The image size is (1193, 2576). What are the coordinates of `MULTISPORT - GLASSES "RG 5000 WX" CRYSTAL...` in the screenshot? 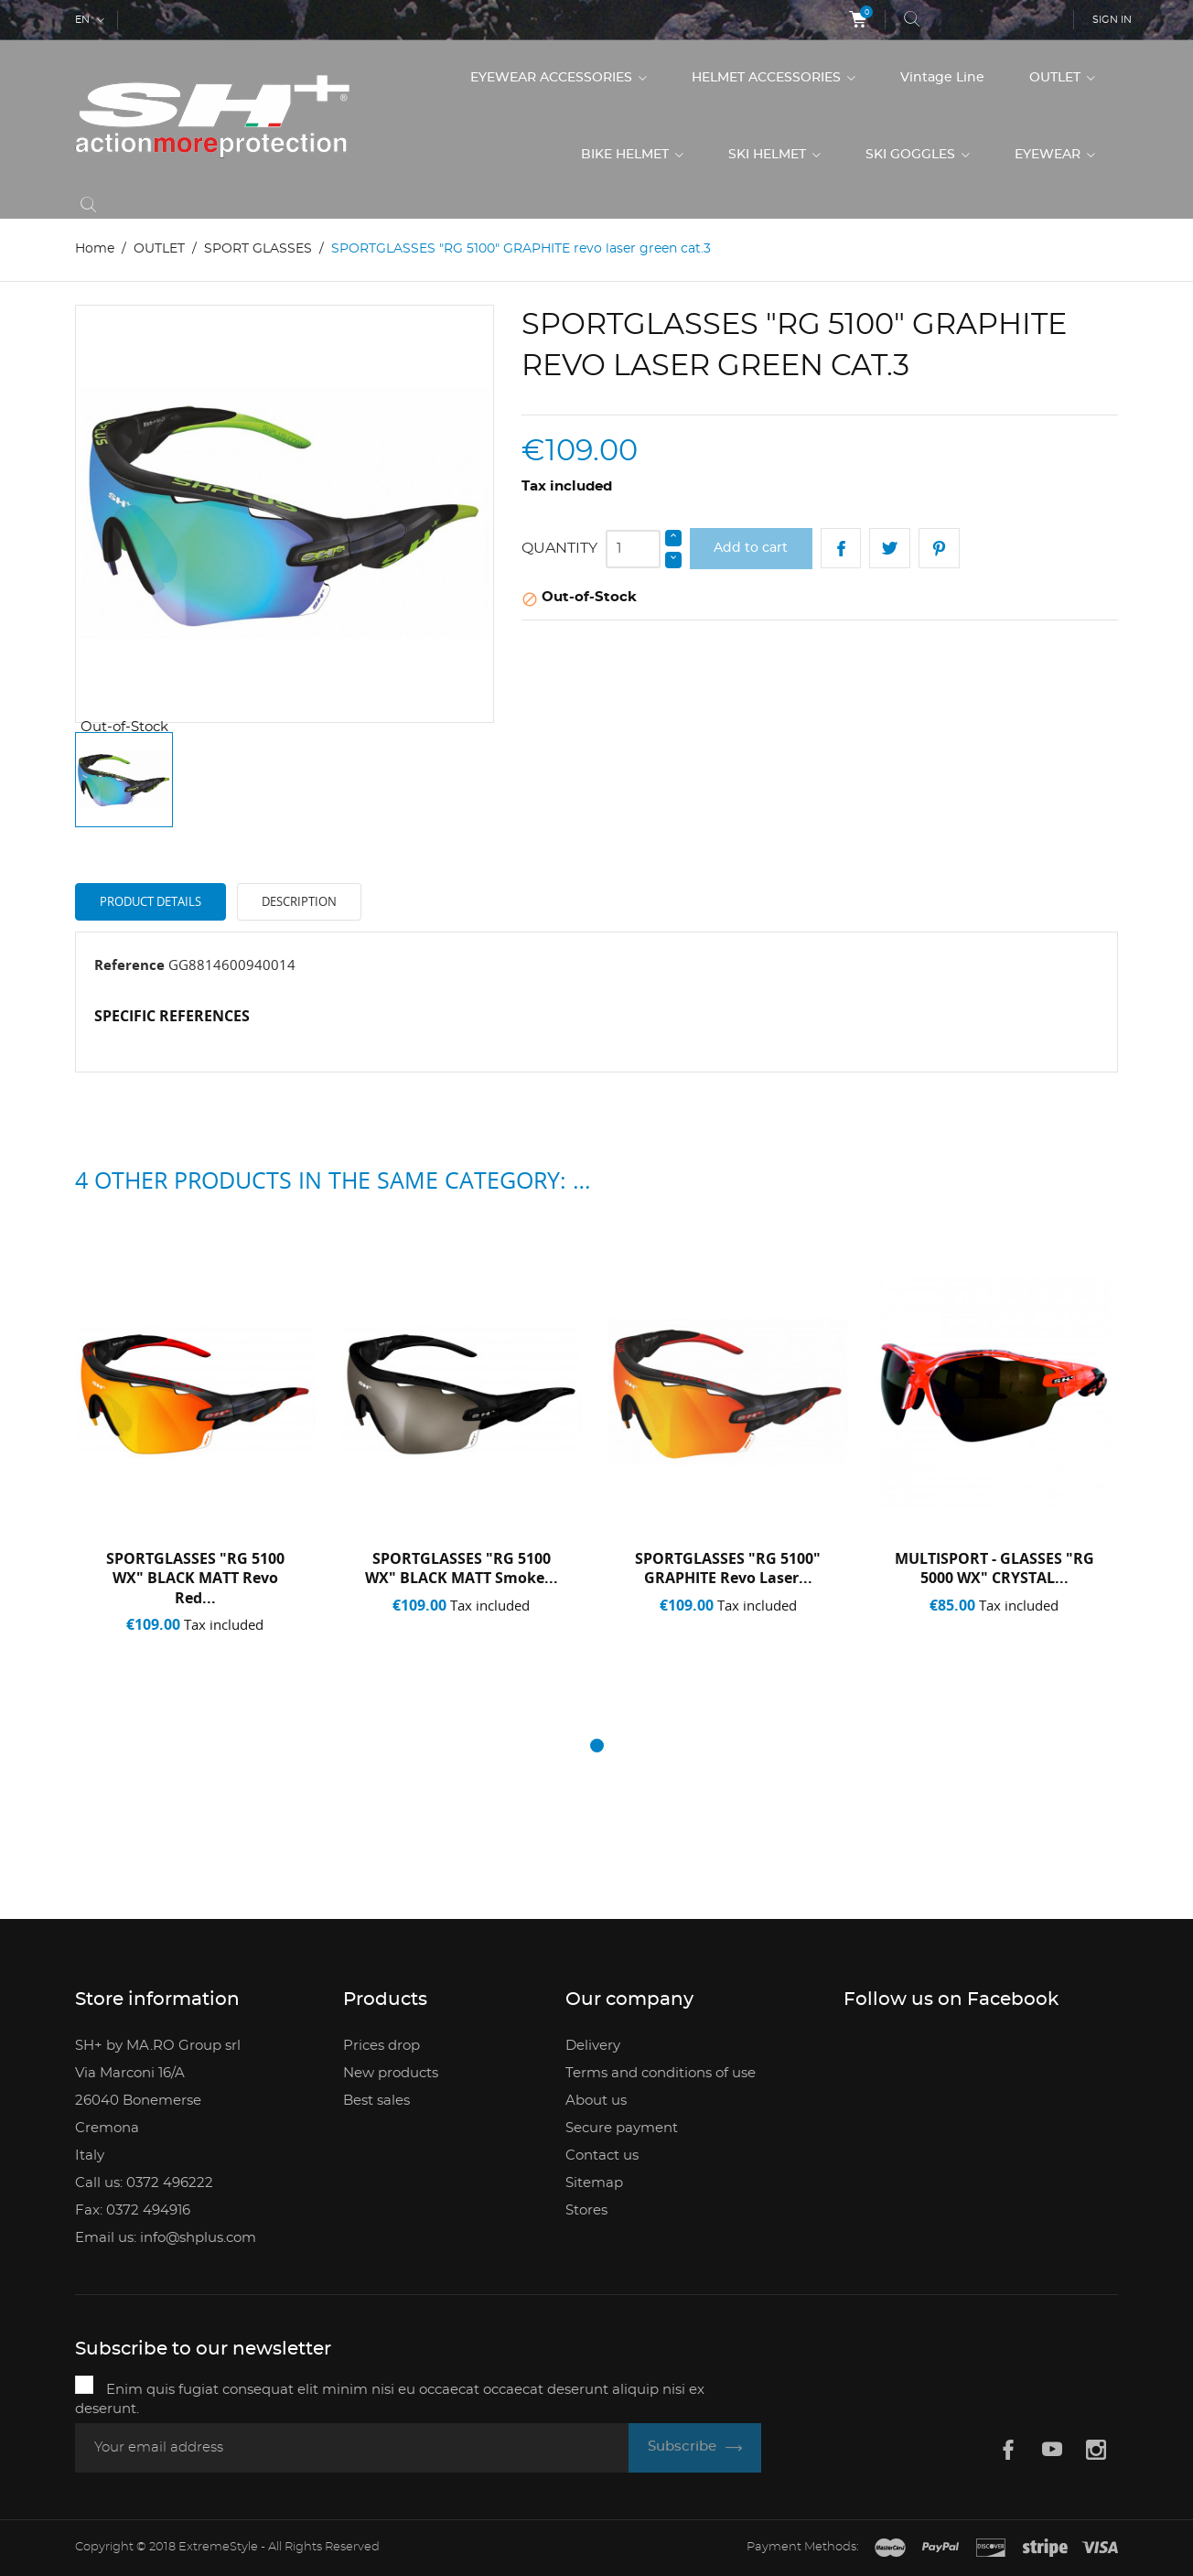 It's located at (994, 1568).